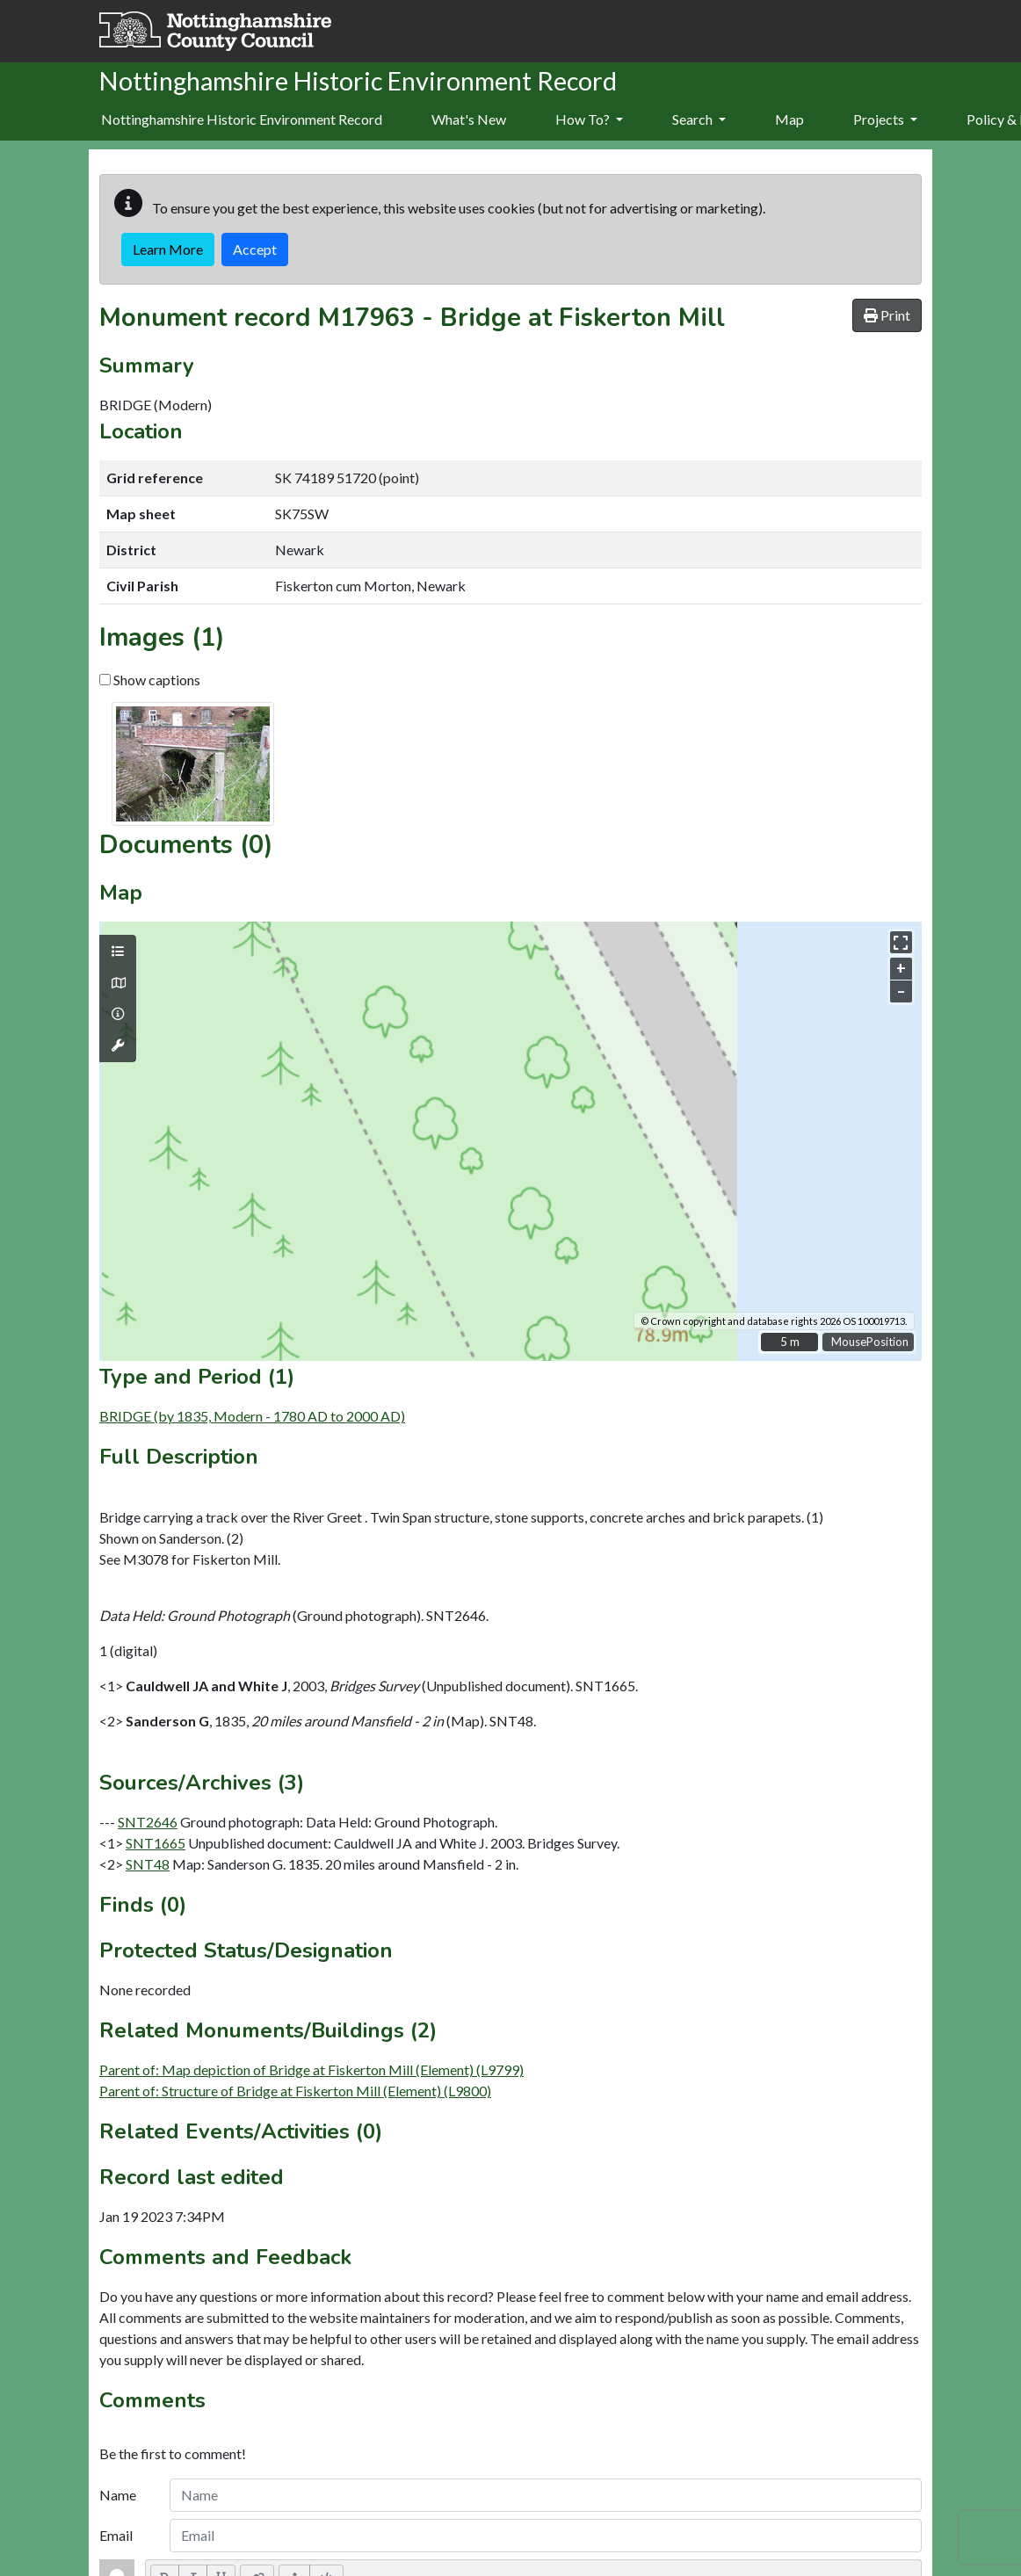 The image size is (1021, 2576). Describe the element at coordinates (117, 951) in the screenshot. I see `[Map layers]` at that location.